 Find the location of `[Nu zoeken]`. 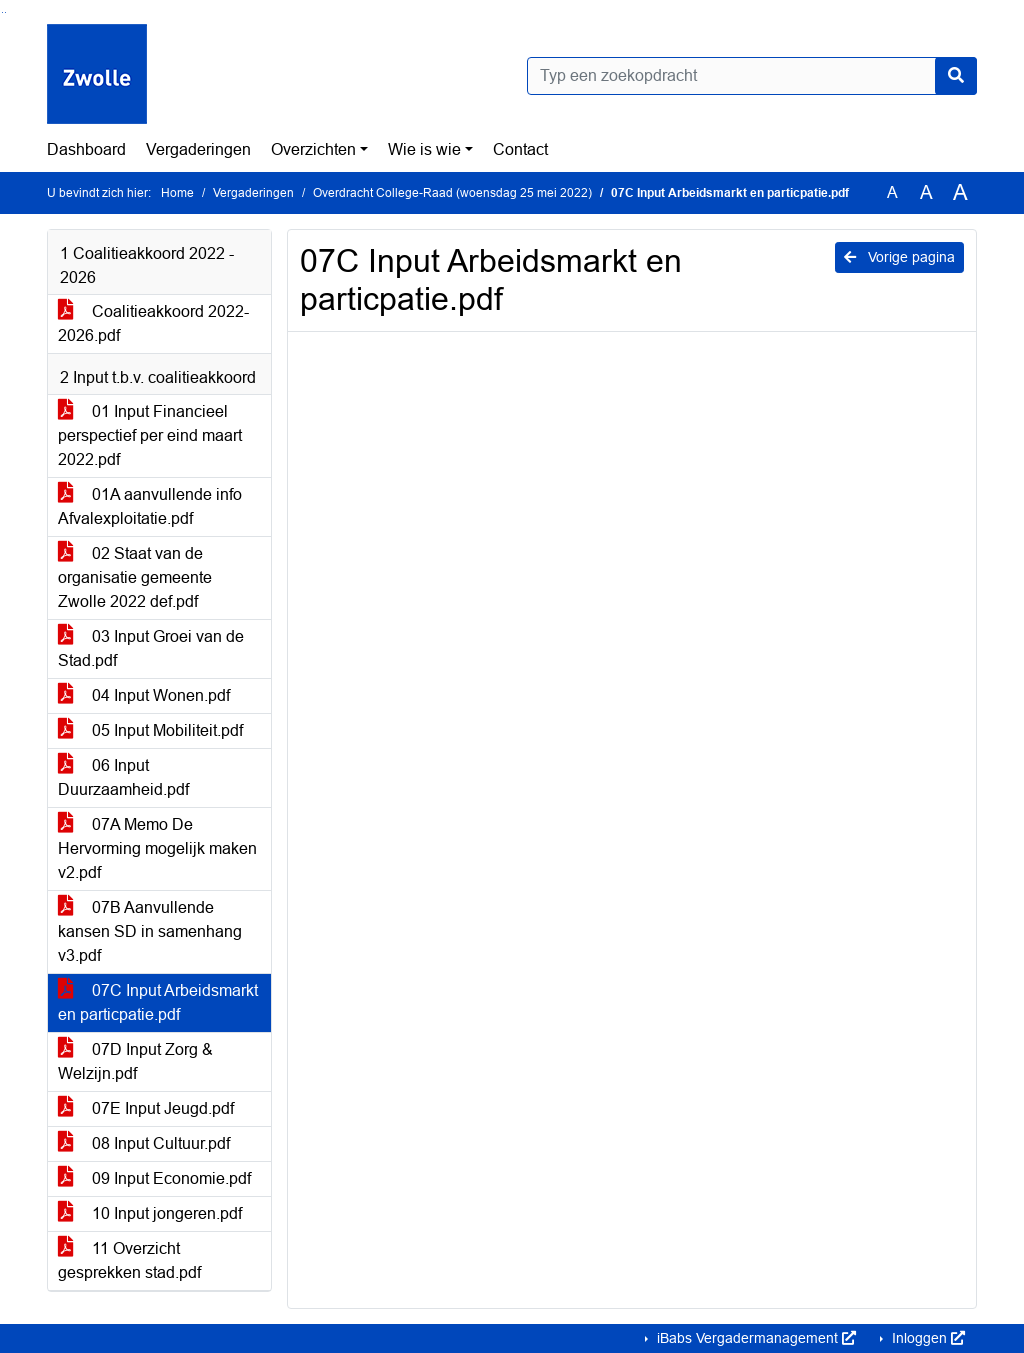

[Nu zoeken] is located at coordinates (956, 76).